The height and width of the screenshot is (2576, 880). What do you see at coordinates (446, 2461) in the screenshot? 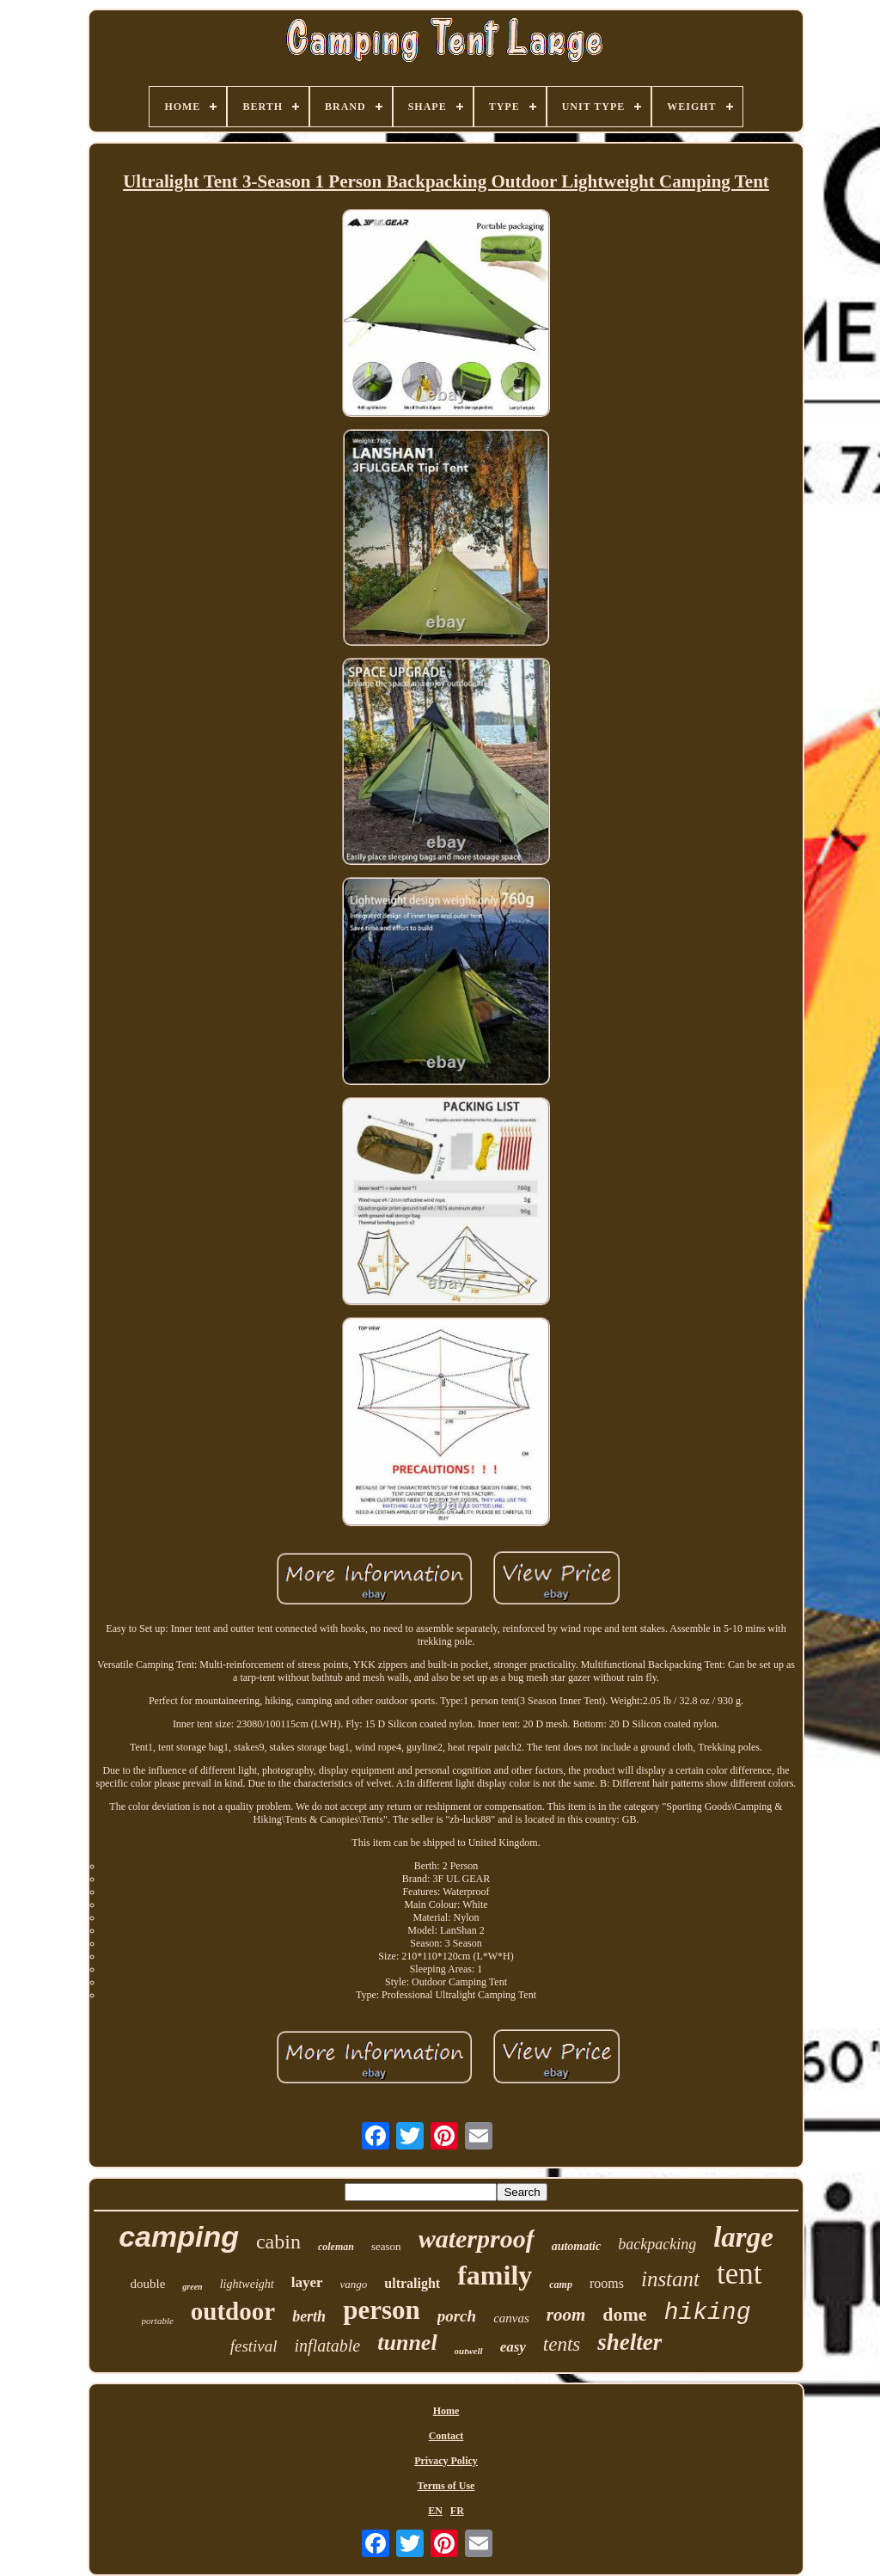
I see `Privacy Policy` at bounding box center [446, 2461].